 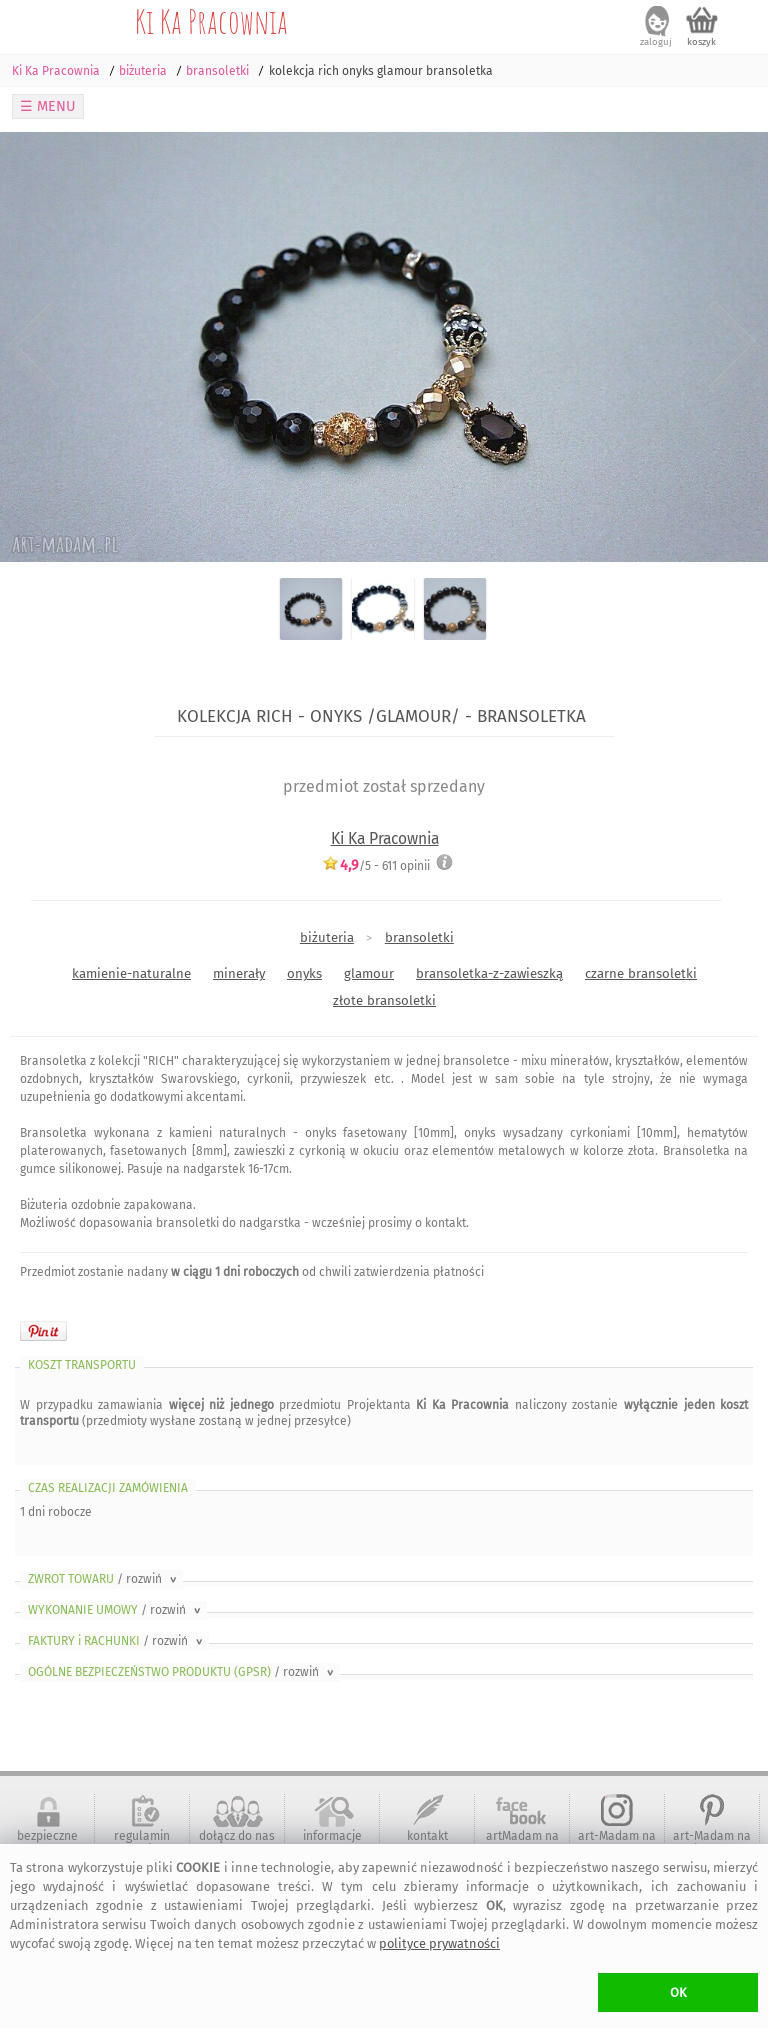 What do you see at coordinates (142, 1843) in the screenshot?
I see `regulamin serwisu` at bounding box center [142, 1843].